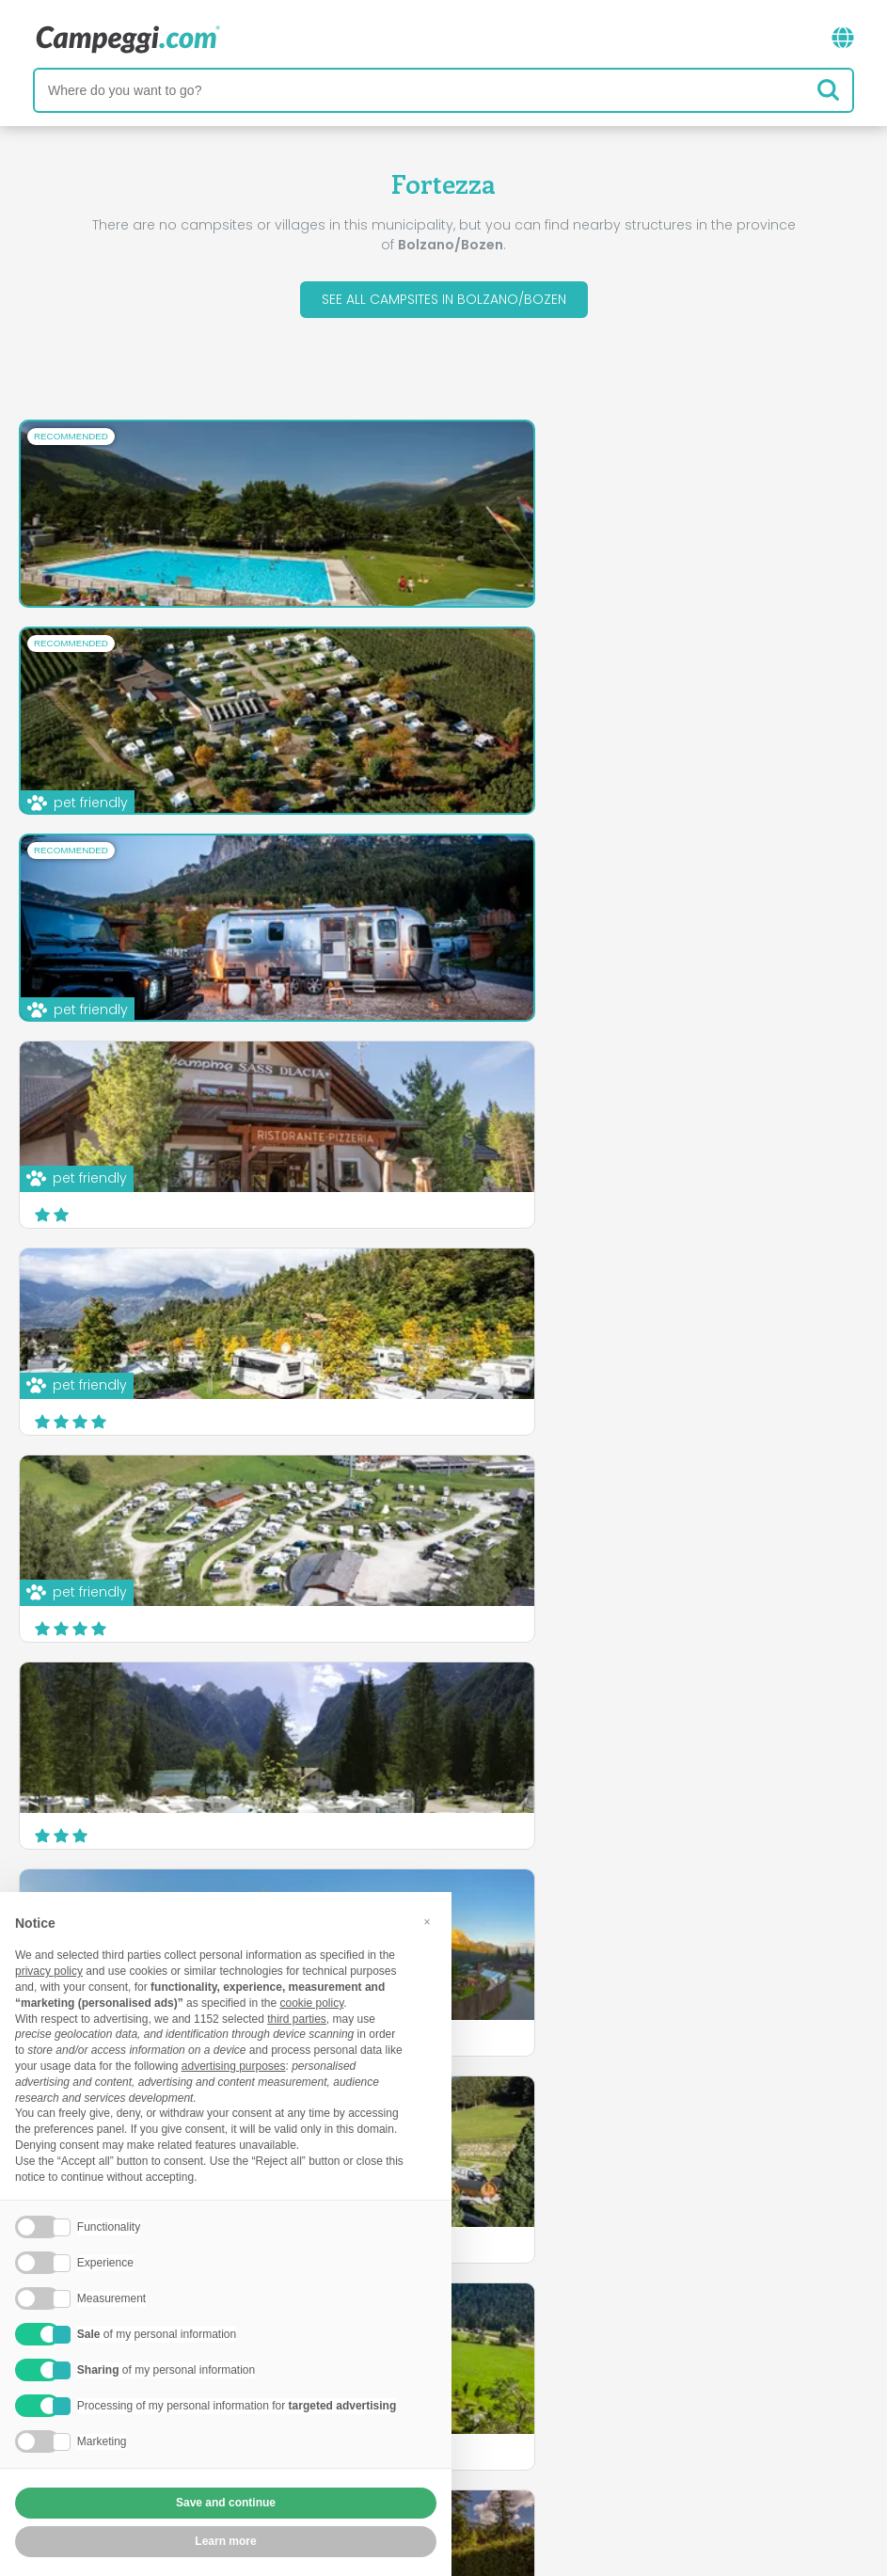 The height and width of the screenshot is (2576, 887). Describe the element at coordinates (512, 2452) in the screenshot. I see `Customer information` at that location.